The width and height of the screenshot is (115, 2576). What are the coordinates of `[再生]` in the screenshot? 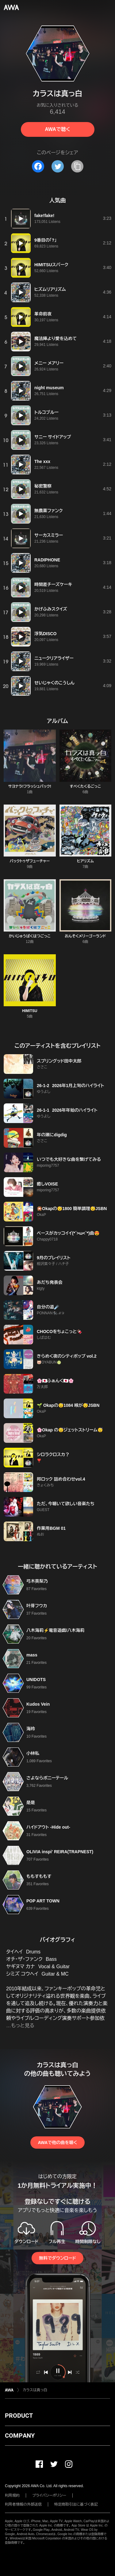 It's located at (21, 219).